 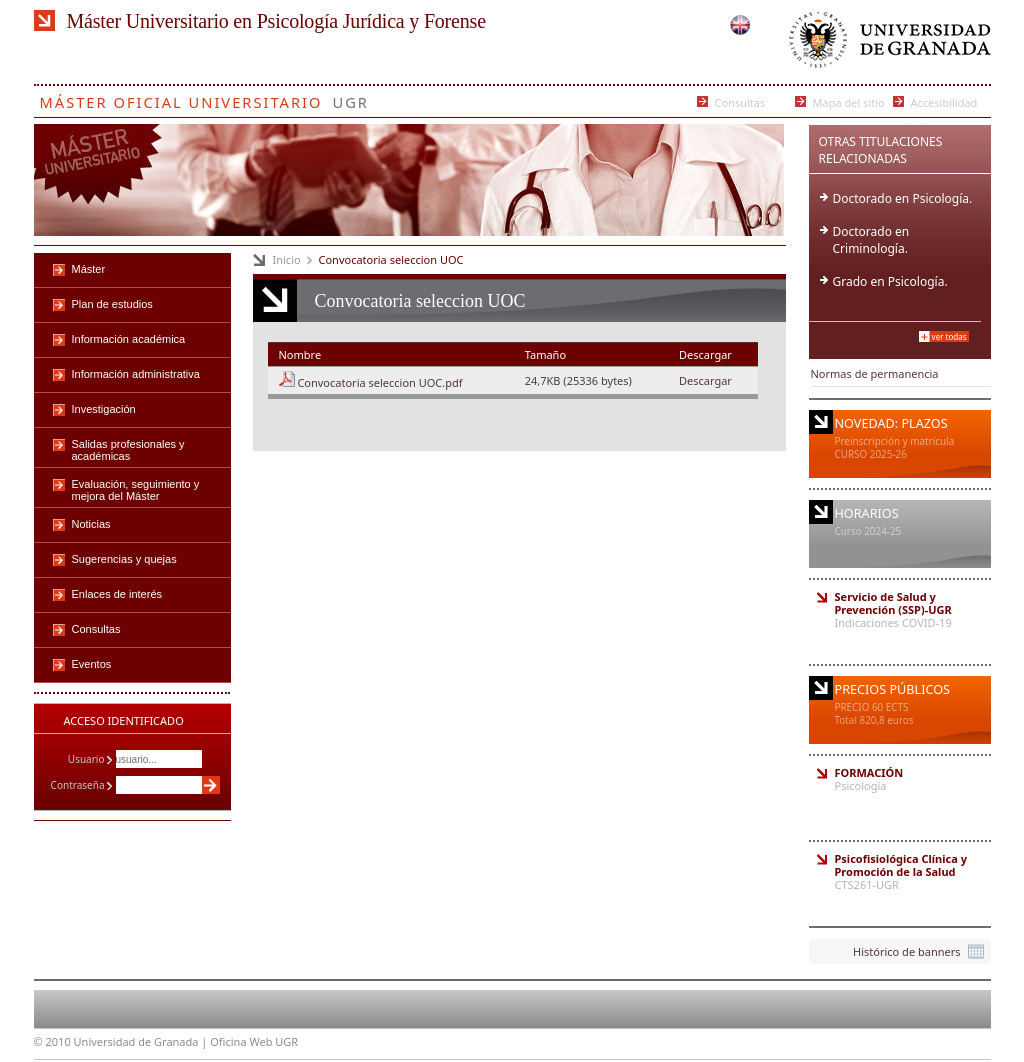 I want to click on © 2010, so click(x=52, y=1041).